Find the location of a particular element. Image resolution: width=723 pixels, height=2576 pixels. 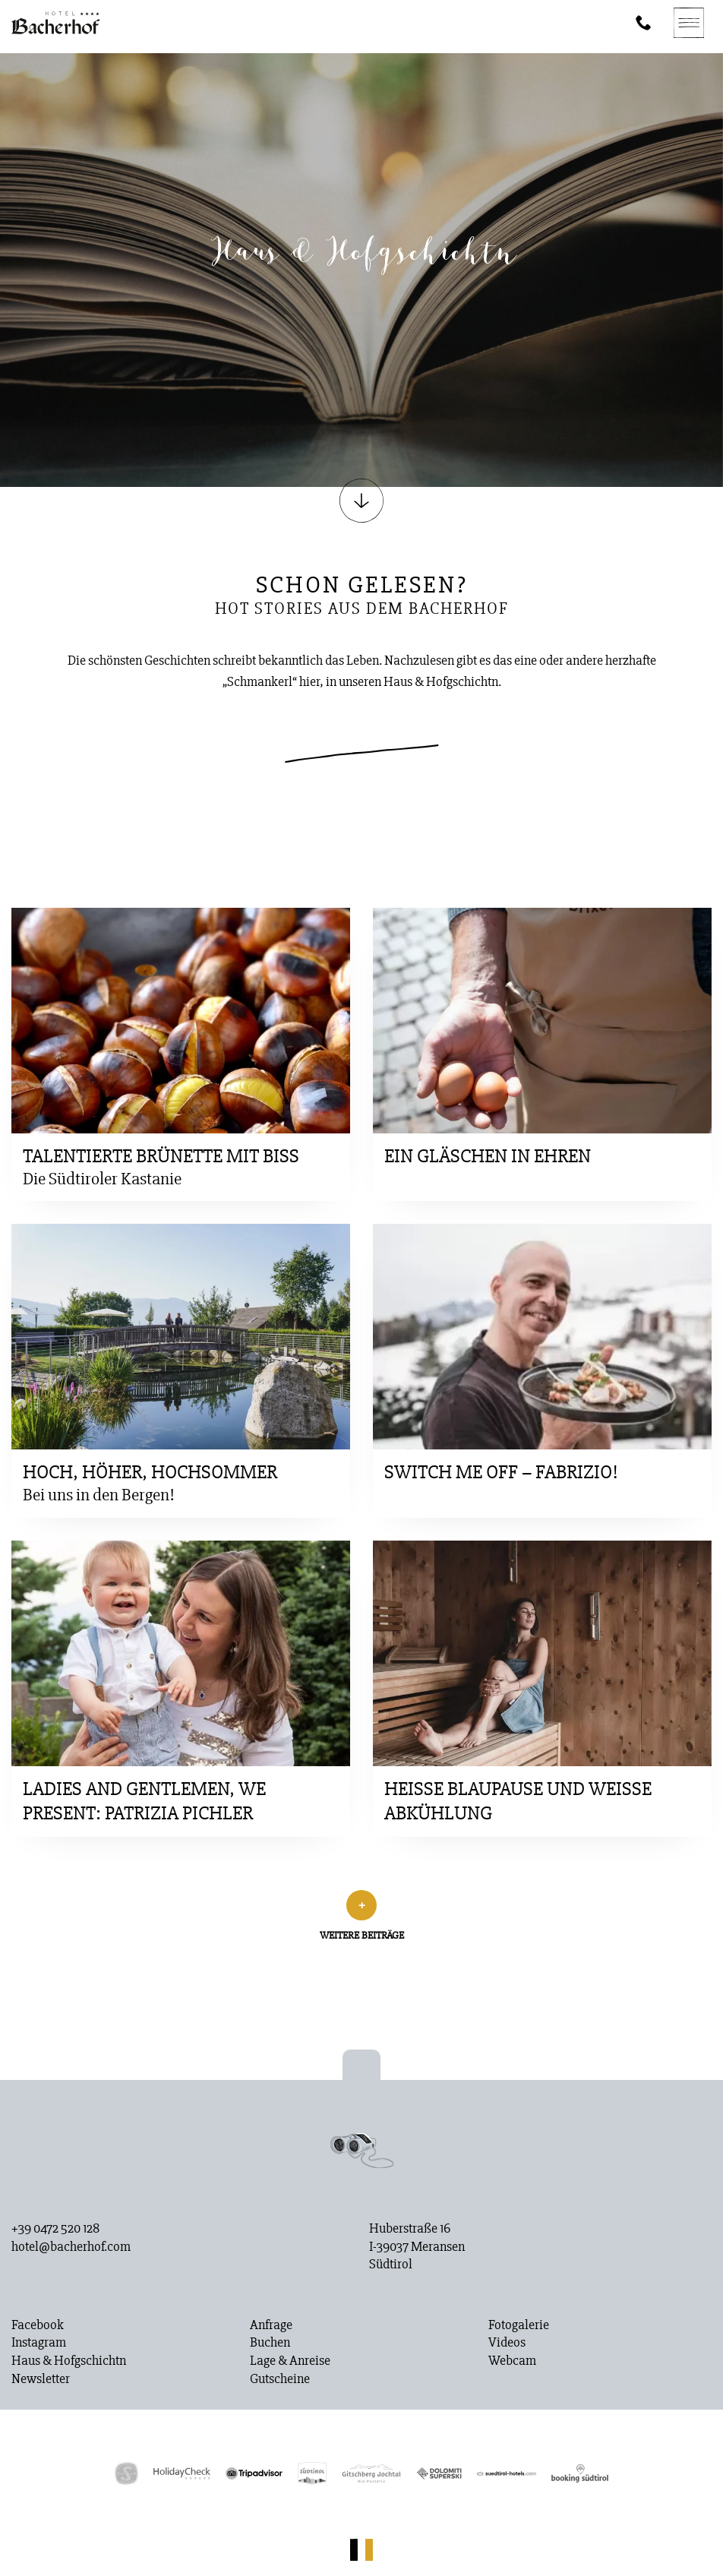

+39 0472 520 128 is located at coordinates (55, 2228).